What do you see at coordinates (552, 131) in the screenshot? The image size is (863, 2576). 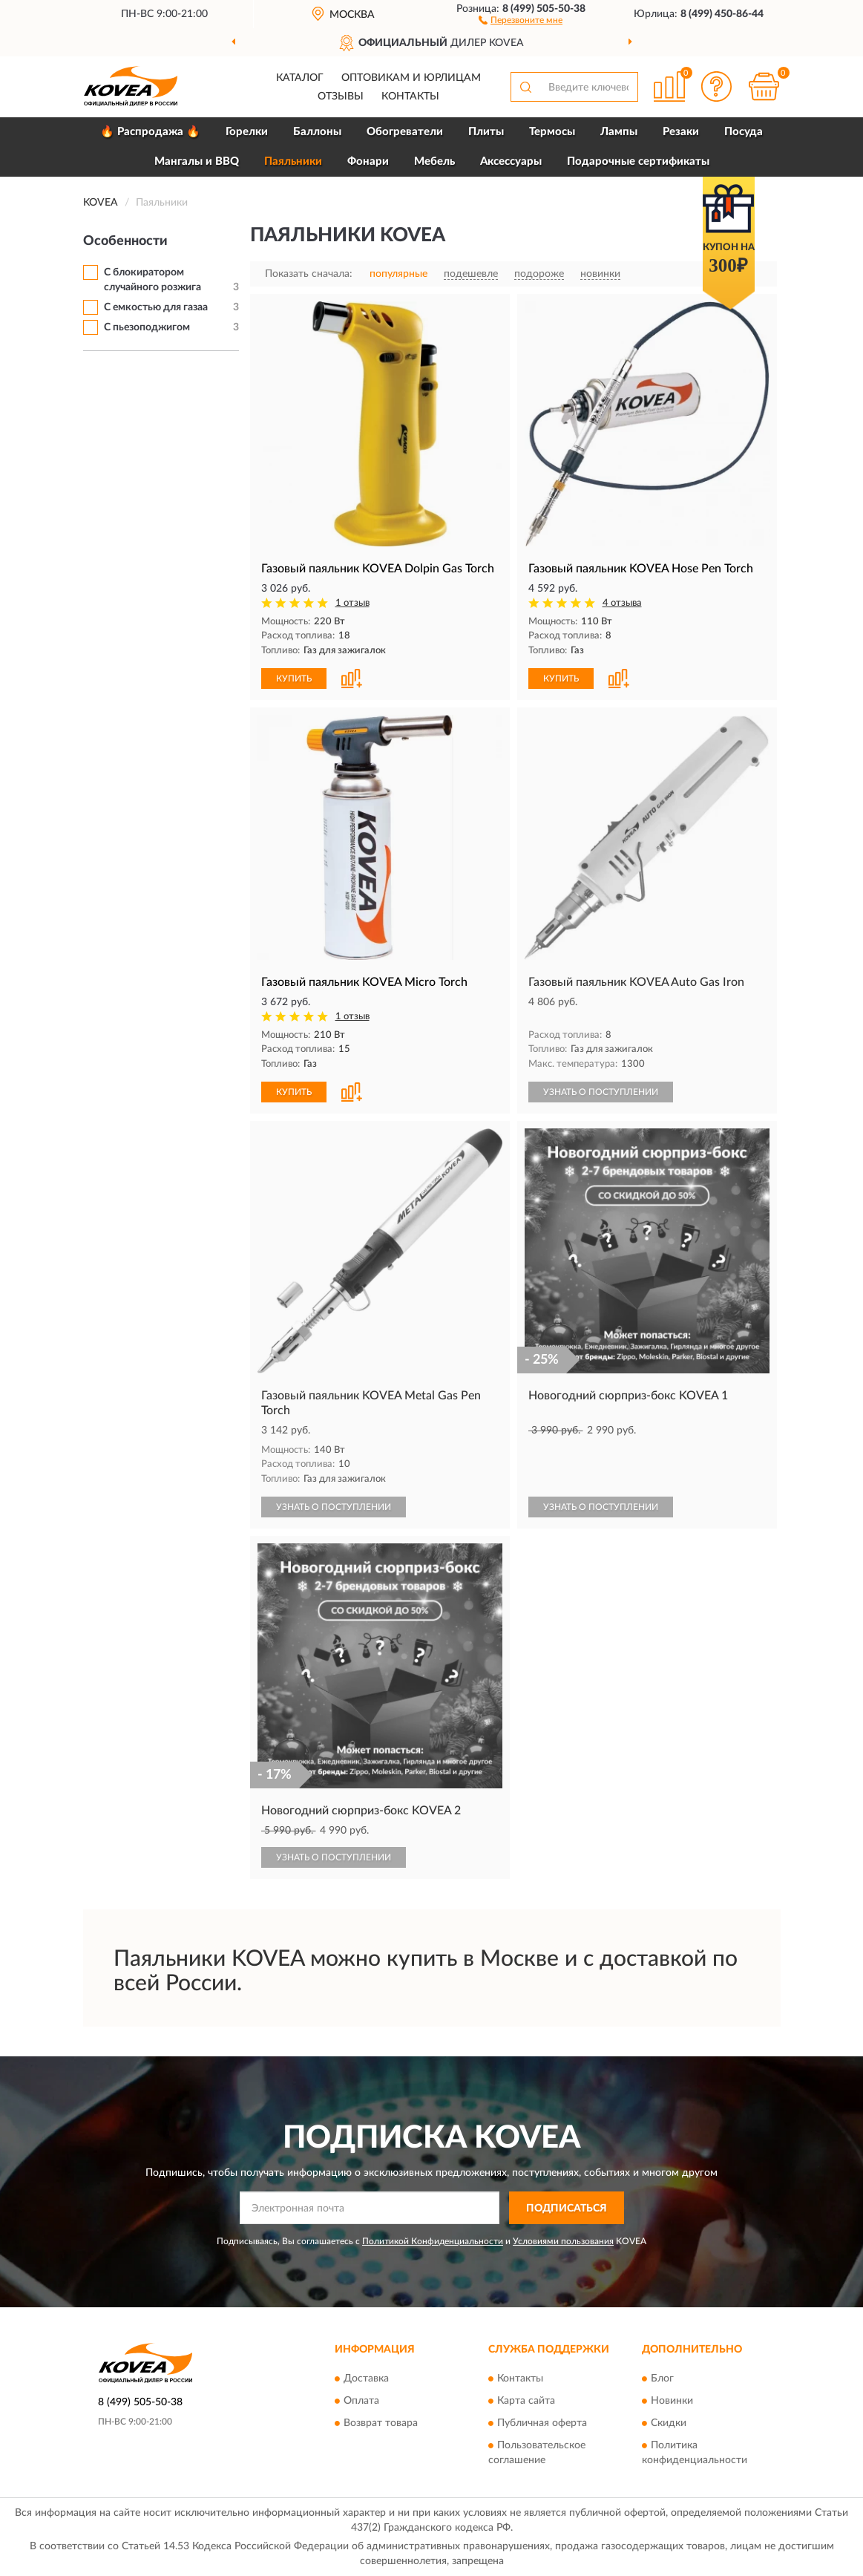 I see `Термосы` at bounding box center [552, 131].